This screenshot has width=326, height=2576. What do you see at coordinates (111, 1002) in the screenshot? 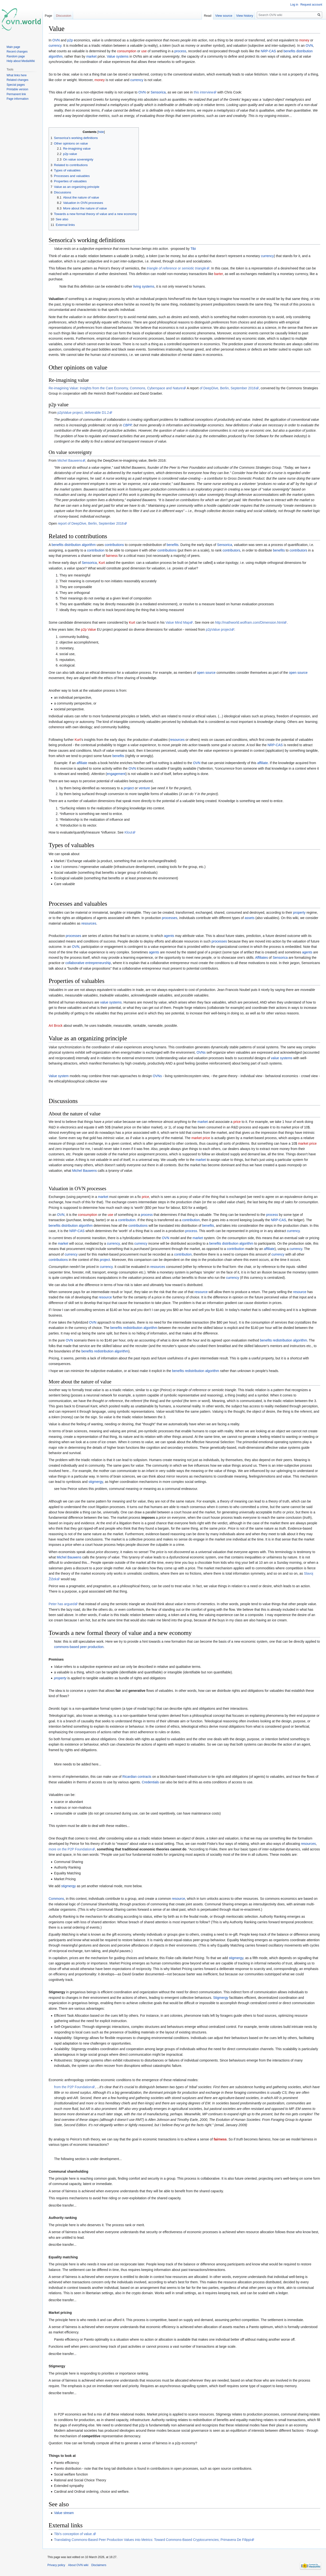
I see `value systems` at bounding box center [111, 1002].